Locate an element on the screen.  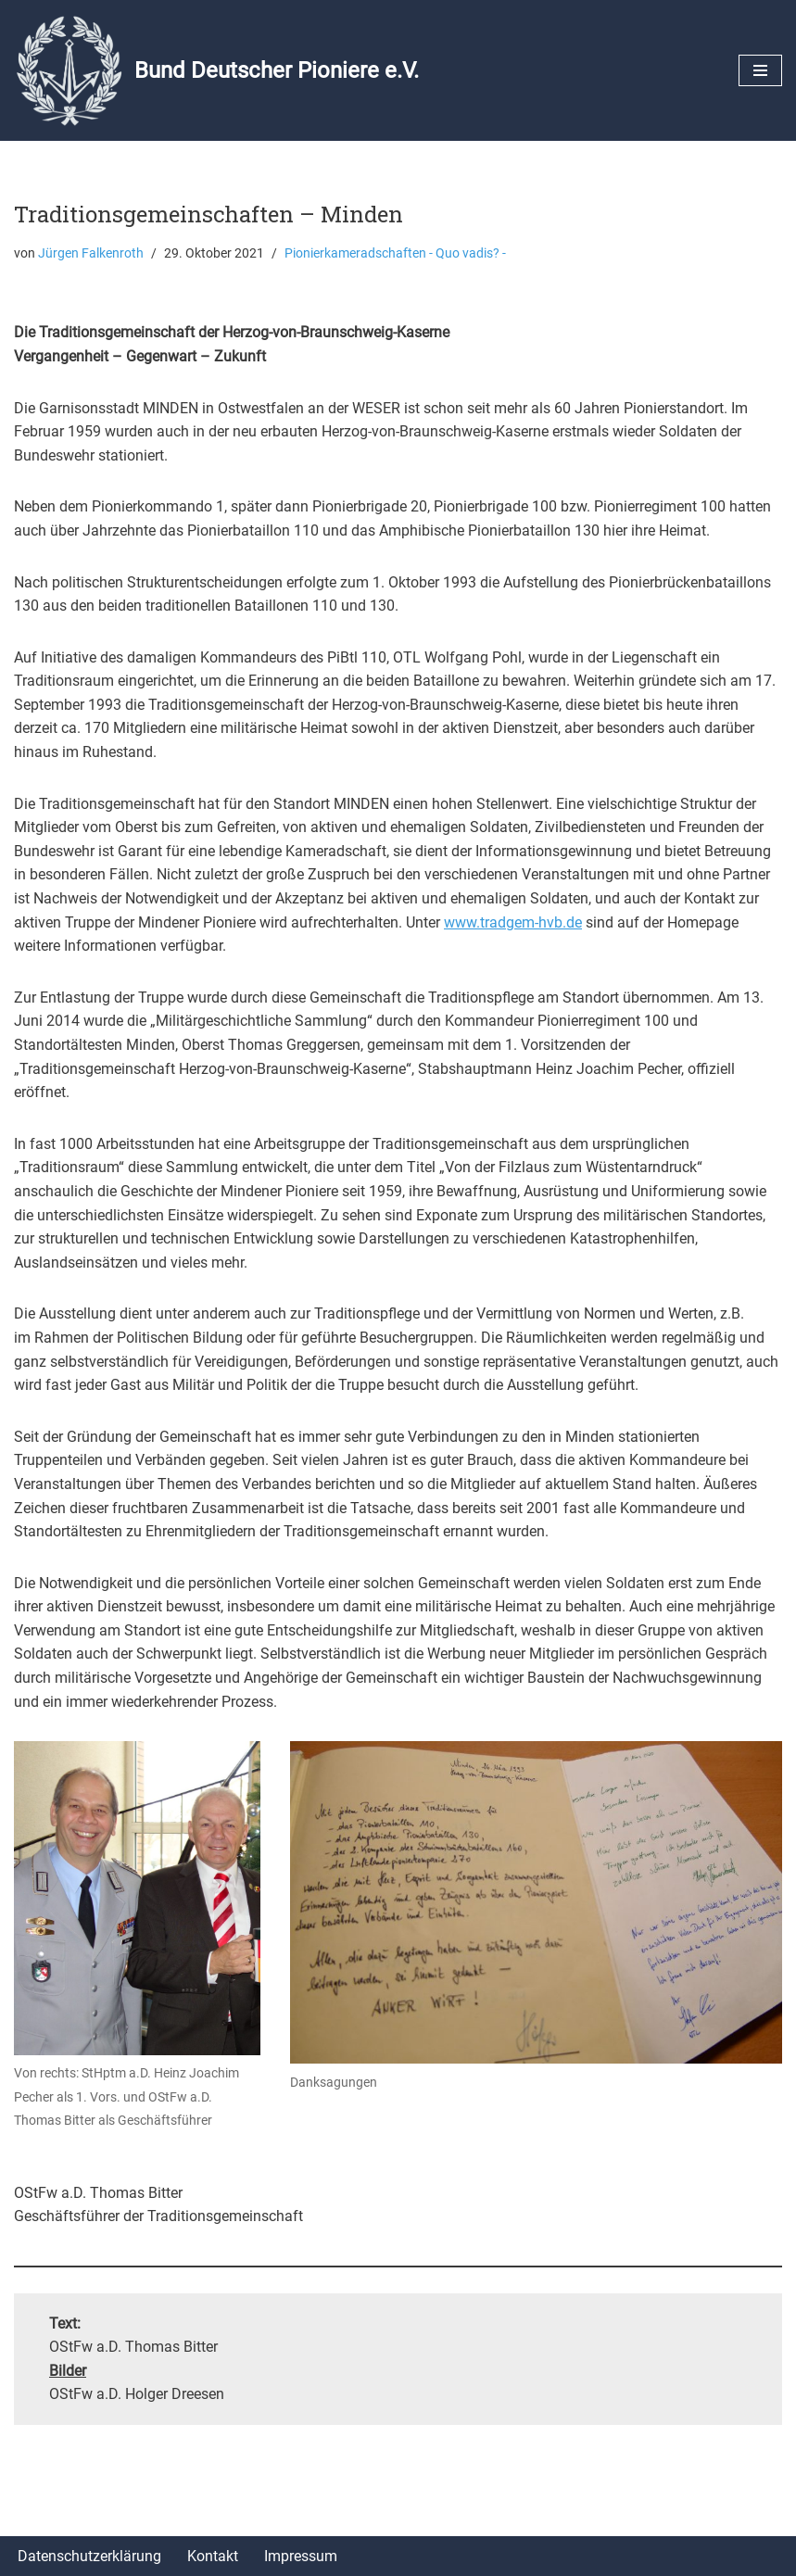
[Navigationsmenü] is located at coordinates (760, 70).